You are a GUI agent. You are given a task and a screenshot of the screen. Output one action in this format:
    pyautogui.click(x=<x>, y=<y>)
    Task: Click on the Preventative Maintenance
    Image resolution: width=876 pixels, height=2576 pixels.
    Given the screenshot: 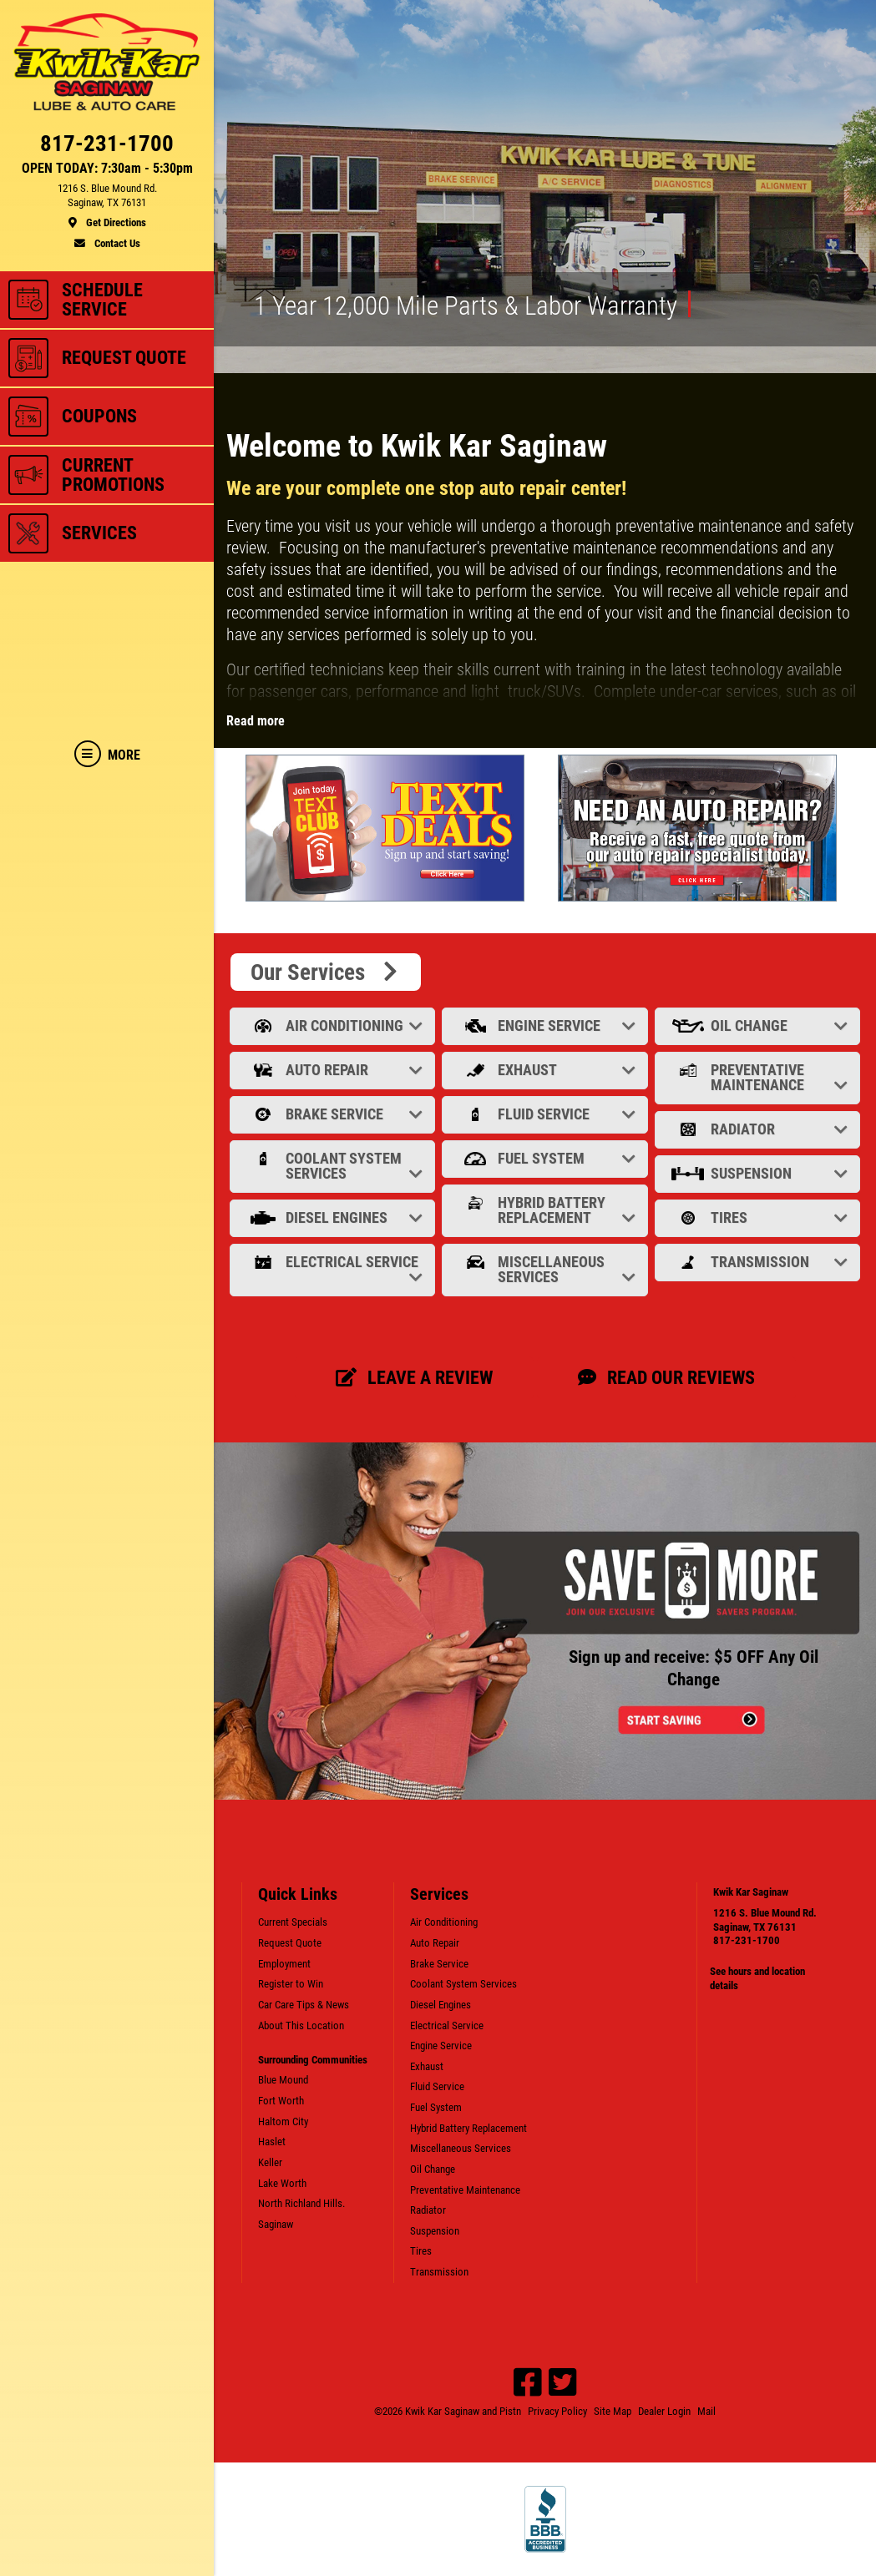 What is the action you would take?
    pyautogui.click(x=759, y=1077)
    